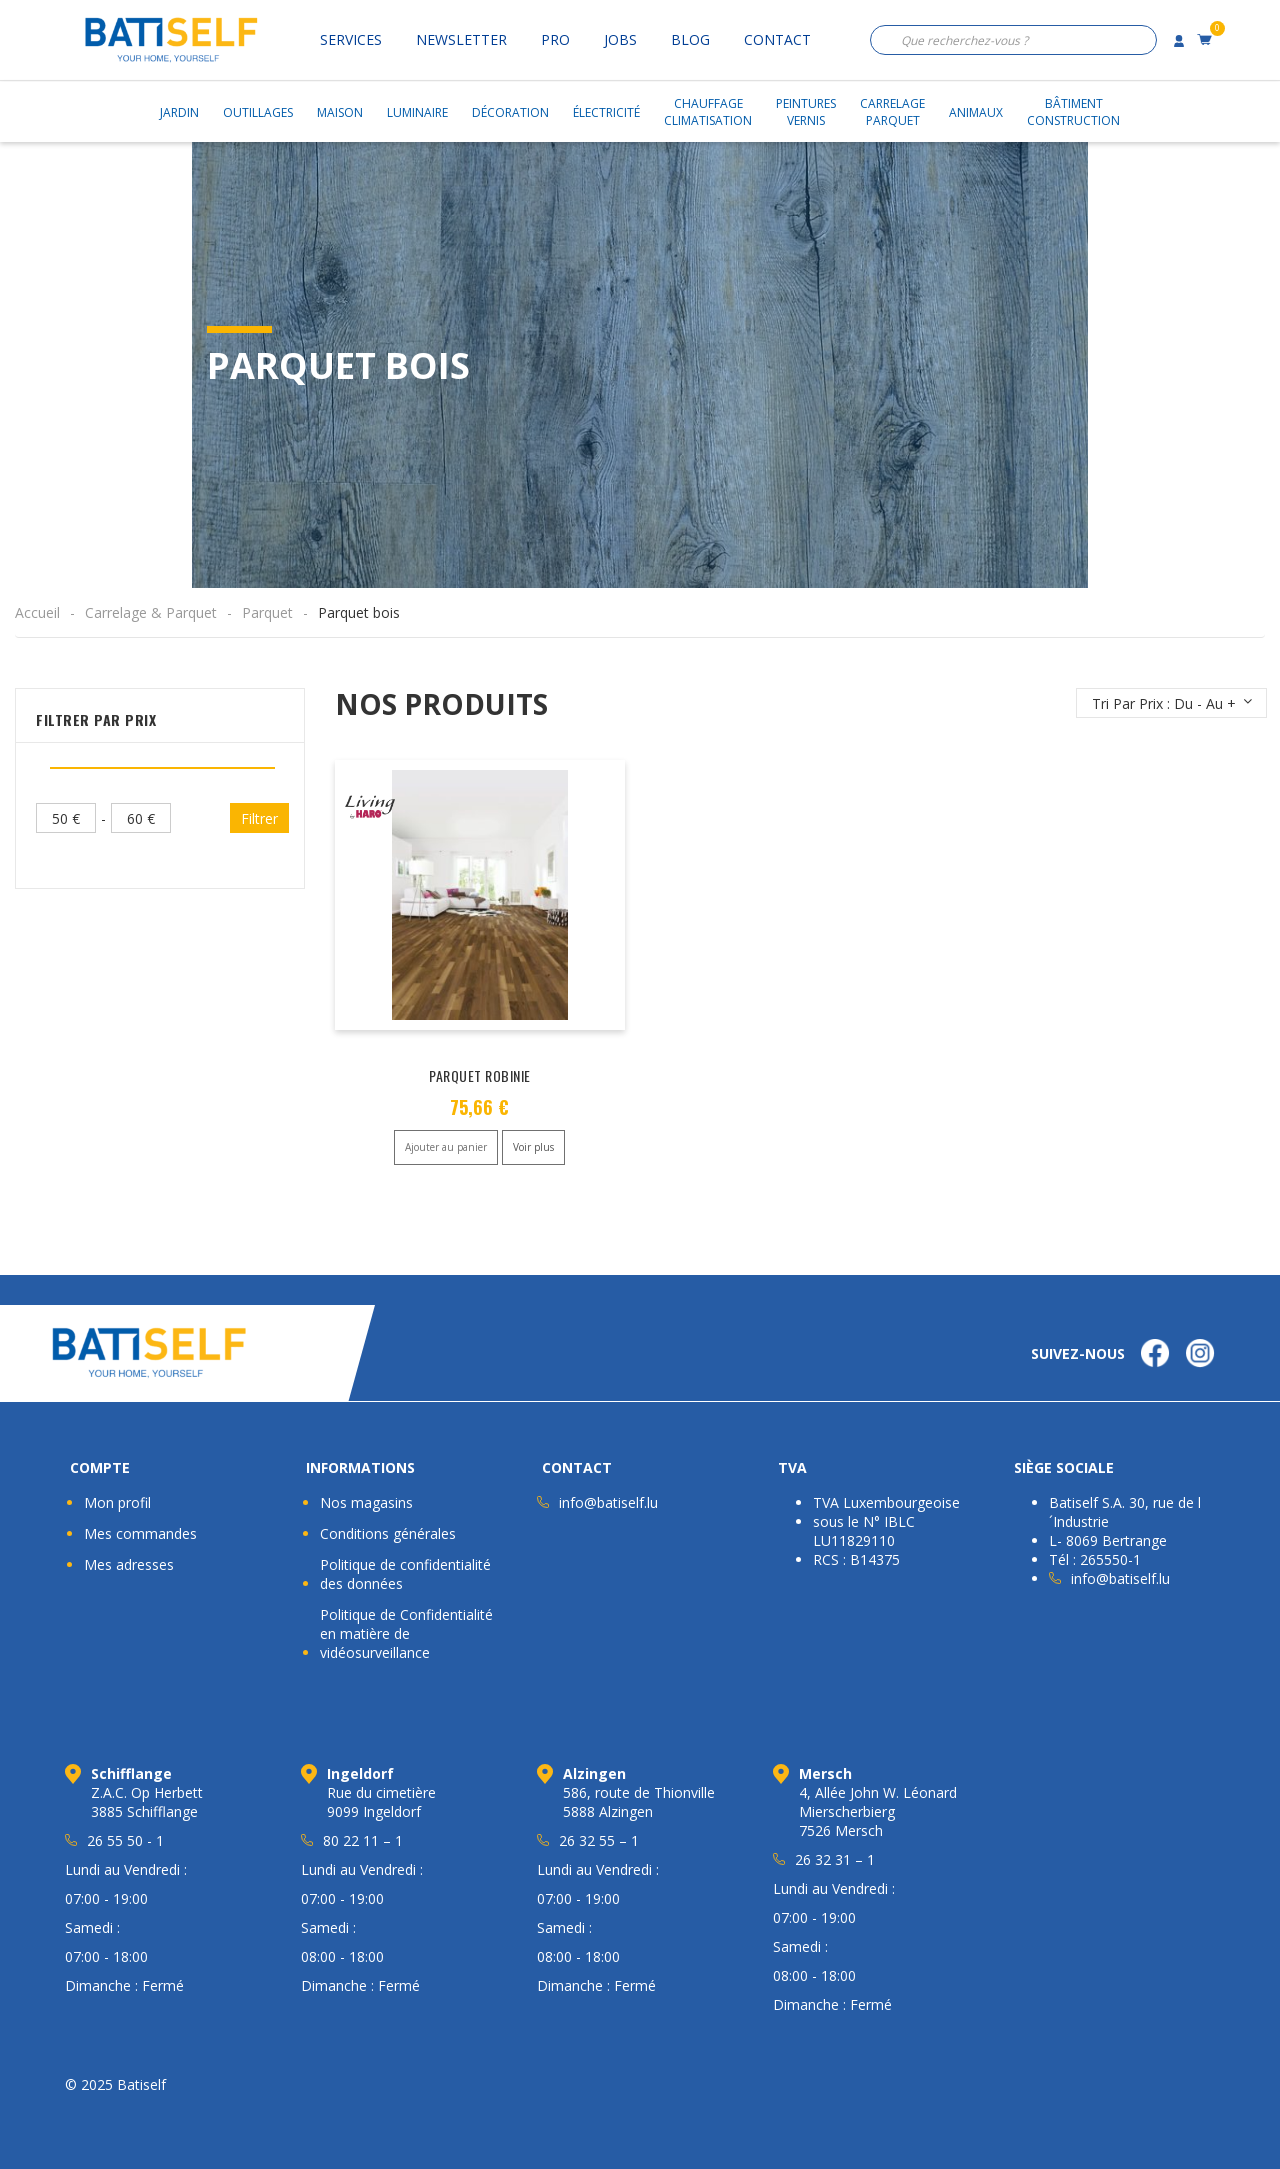 The height and width of the screenshot is (2169, 1280). What do you see at coordinates (179, 112) in the screenshot?
I see `Jardin` at bounding box center [179, 112].